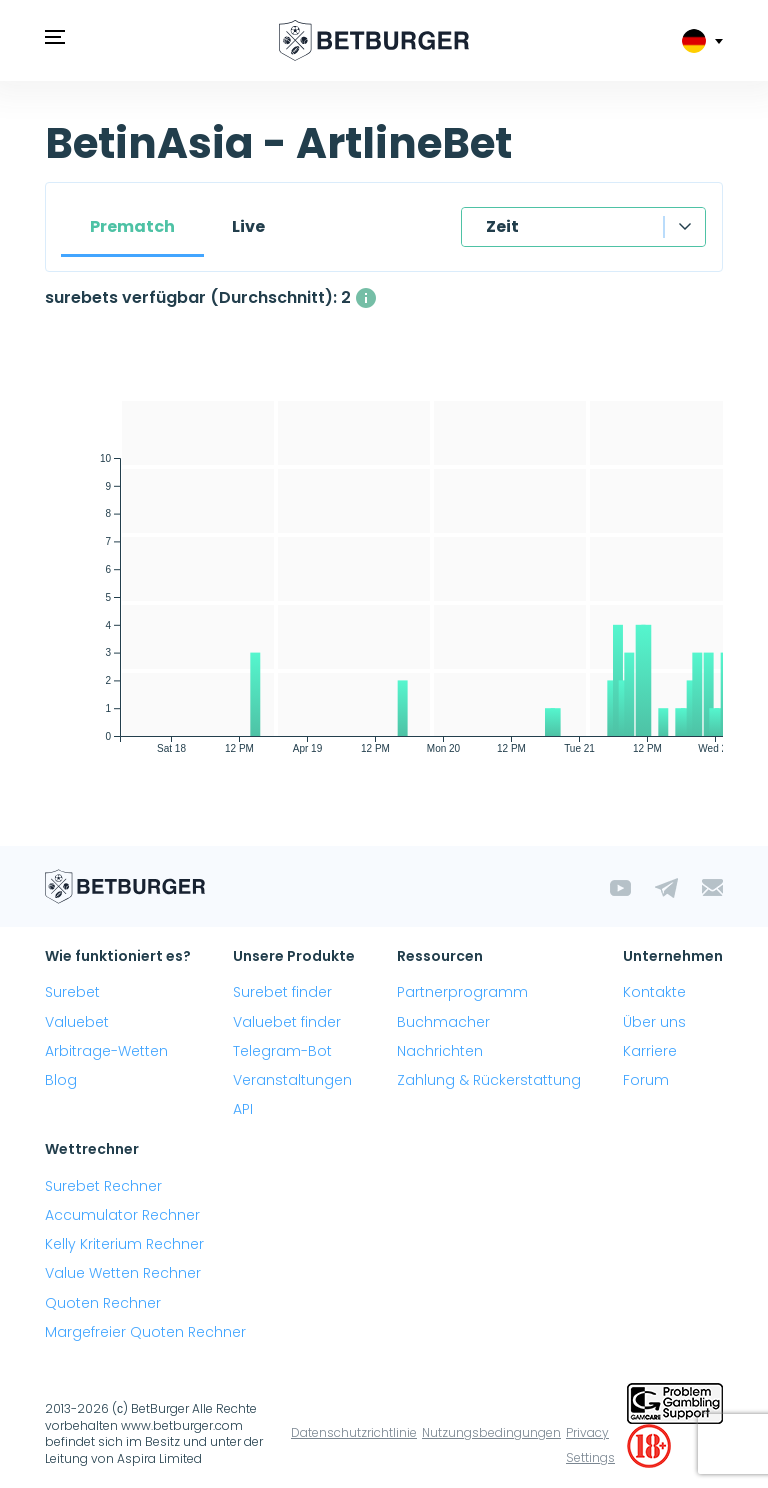  I want to click on Prematch [tab], so click(132, 226).